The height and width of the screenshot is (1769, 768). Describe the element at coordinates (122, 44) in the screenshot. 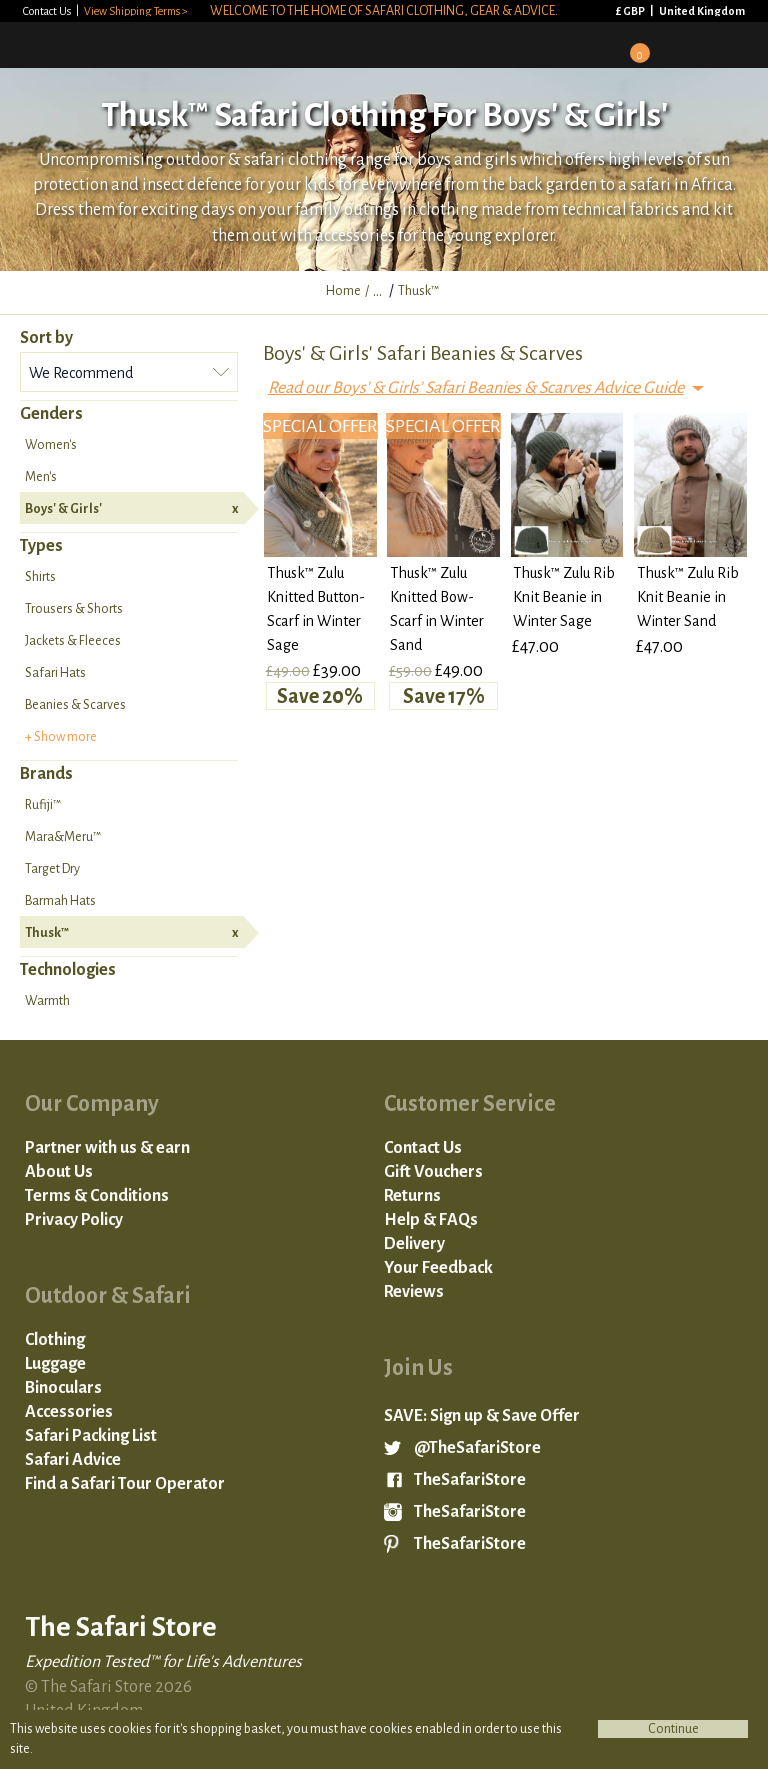

I see `The Safari Store` at that location.